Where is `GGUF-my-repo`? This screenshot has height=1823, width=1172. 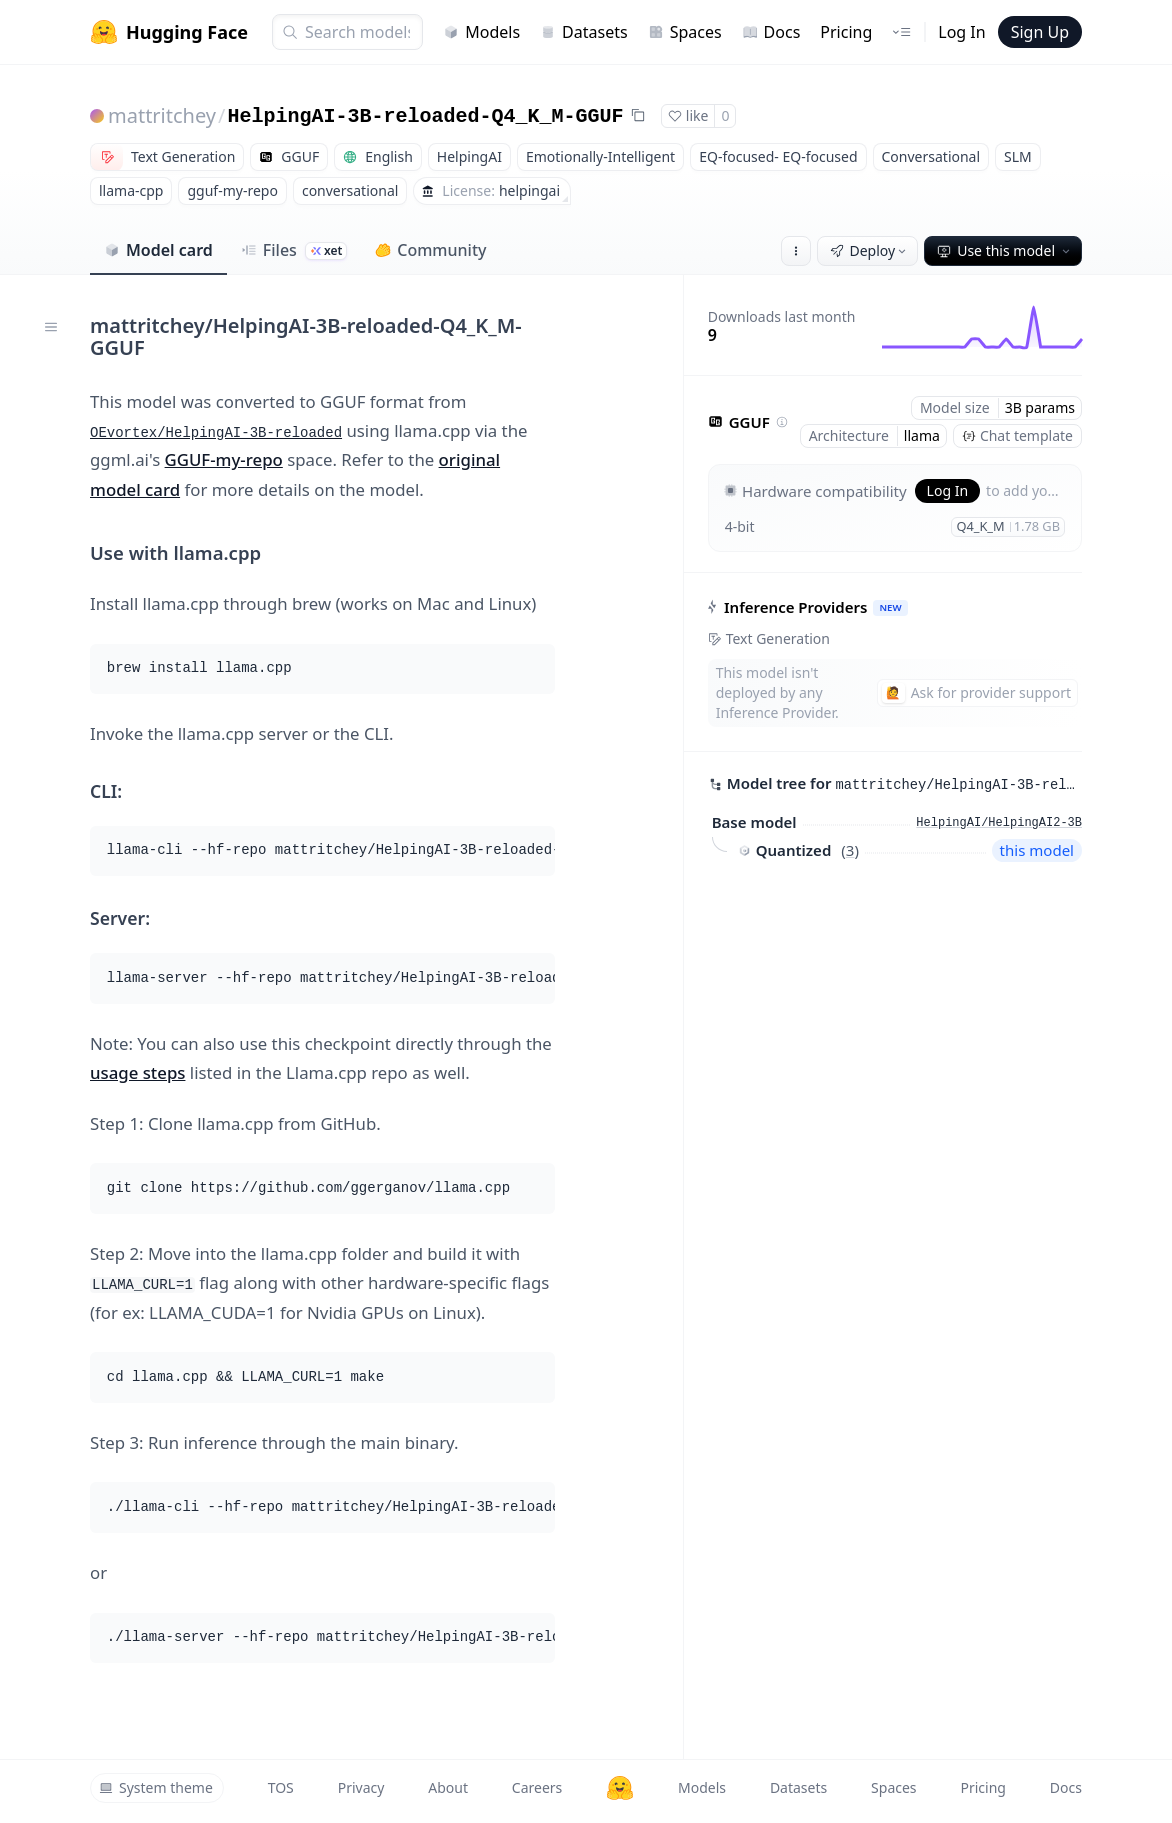
GGUF-my-repo is located at coordinates (224, 459).